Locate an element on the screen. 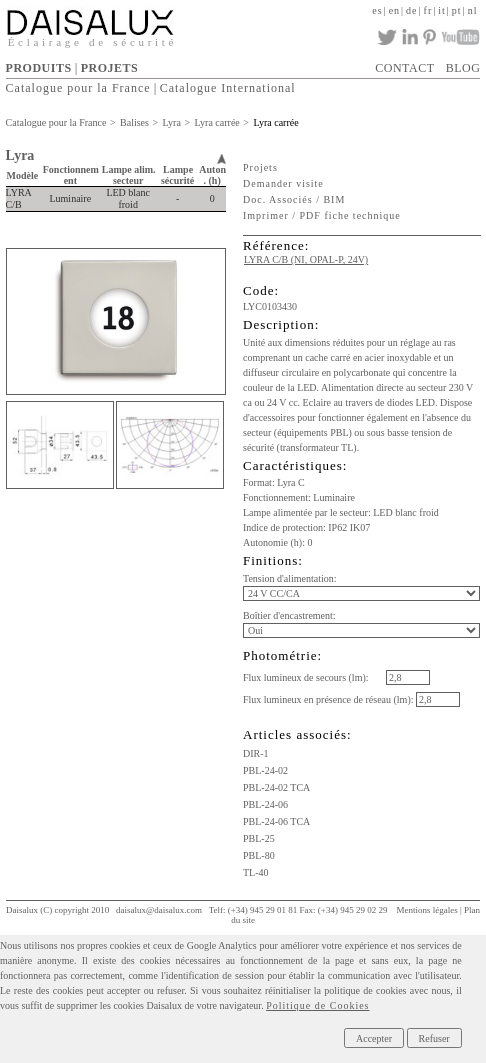 This screenshot has height=1063, width=486. PBL-24-06 is located at coordinates (265, 804).